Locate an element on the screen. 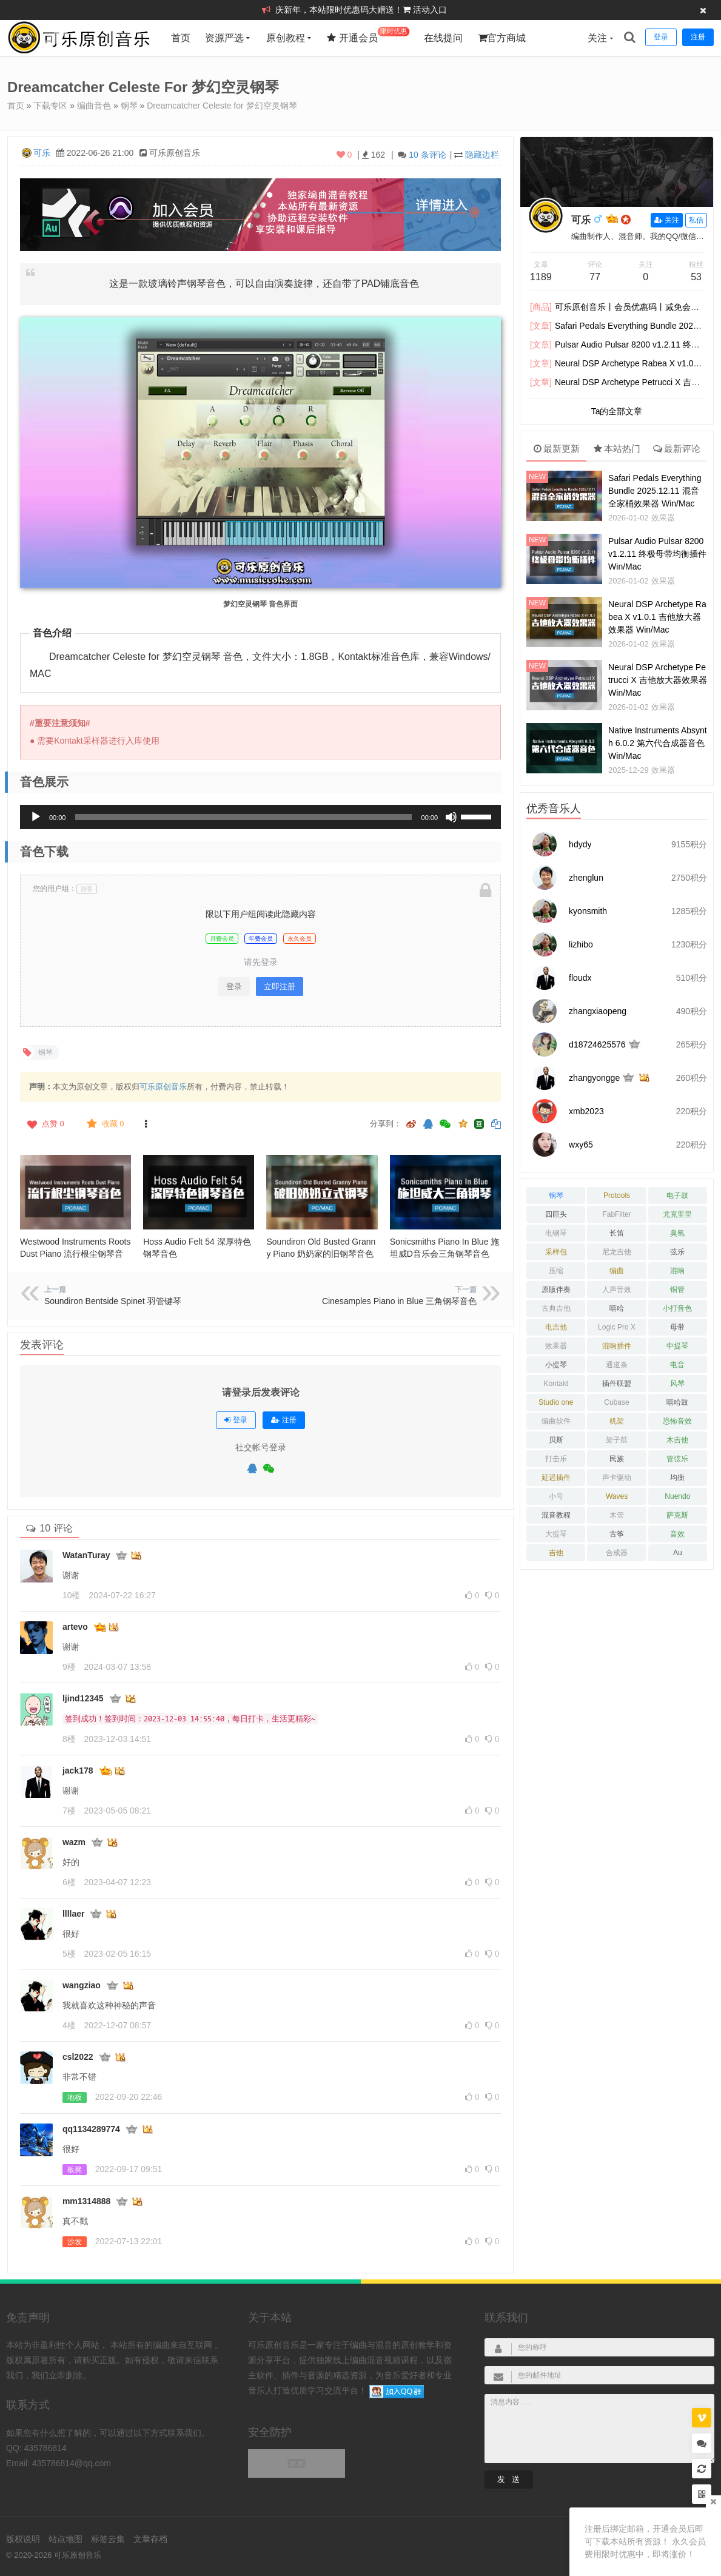 The image size is (721, 2576). 10楼 is located at coordinates (71, 1595).